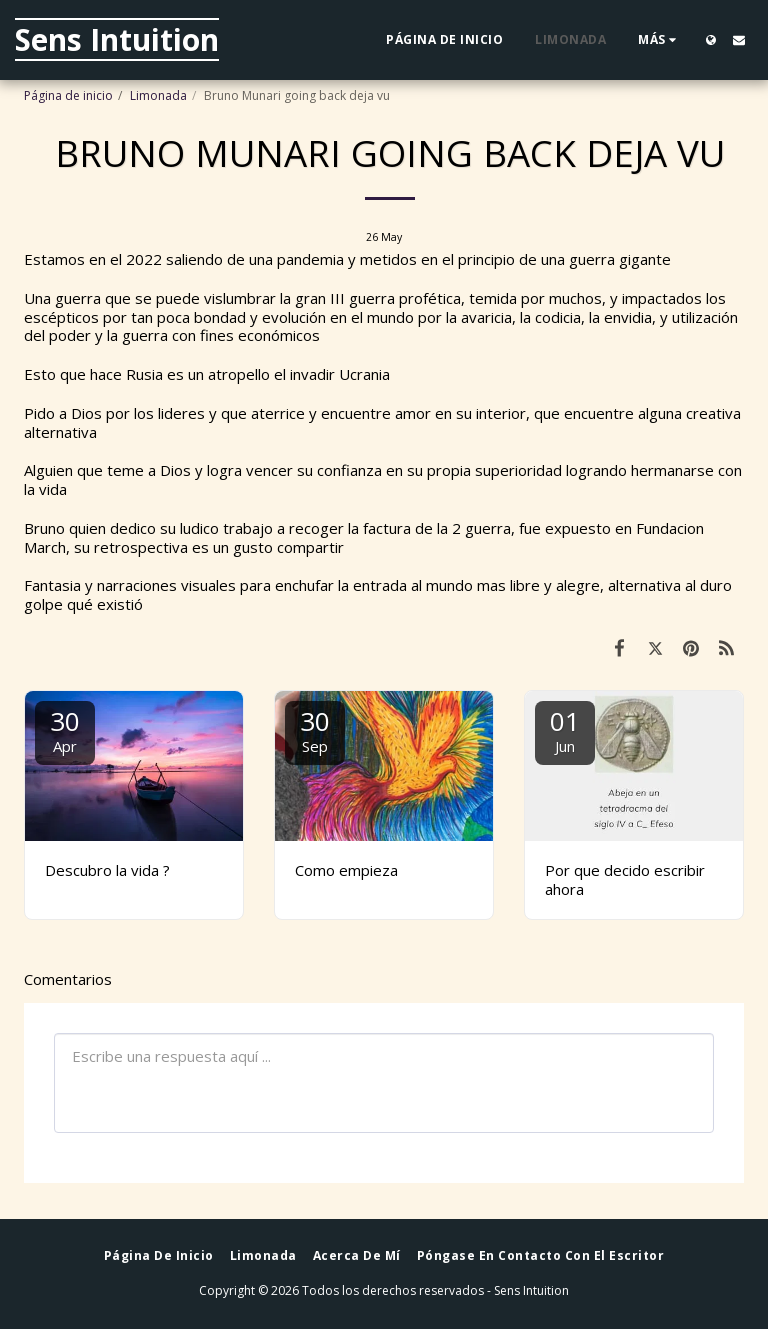 The height and width of the screenshot is (1329, 768). What do you see at coordinates (65, 729) in the screenshot?
I see `30` at bounding box center [65, 729].